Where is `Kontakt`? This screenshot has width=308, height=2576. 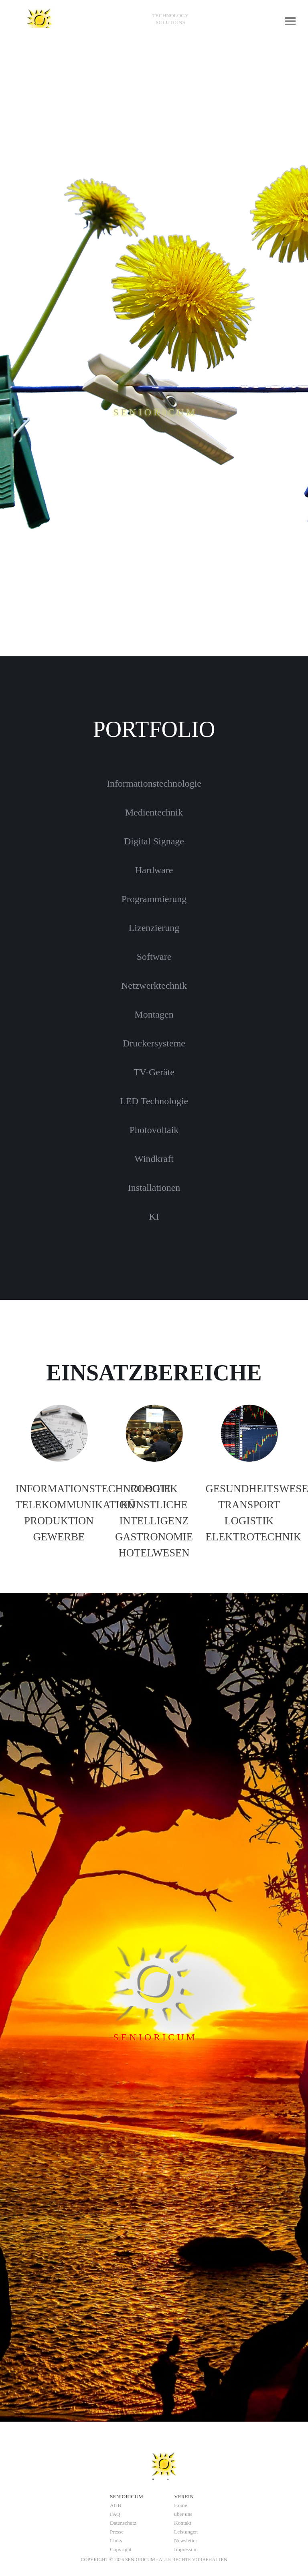 Kontakt is located at coordinates (182, 2523).